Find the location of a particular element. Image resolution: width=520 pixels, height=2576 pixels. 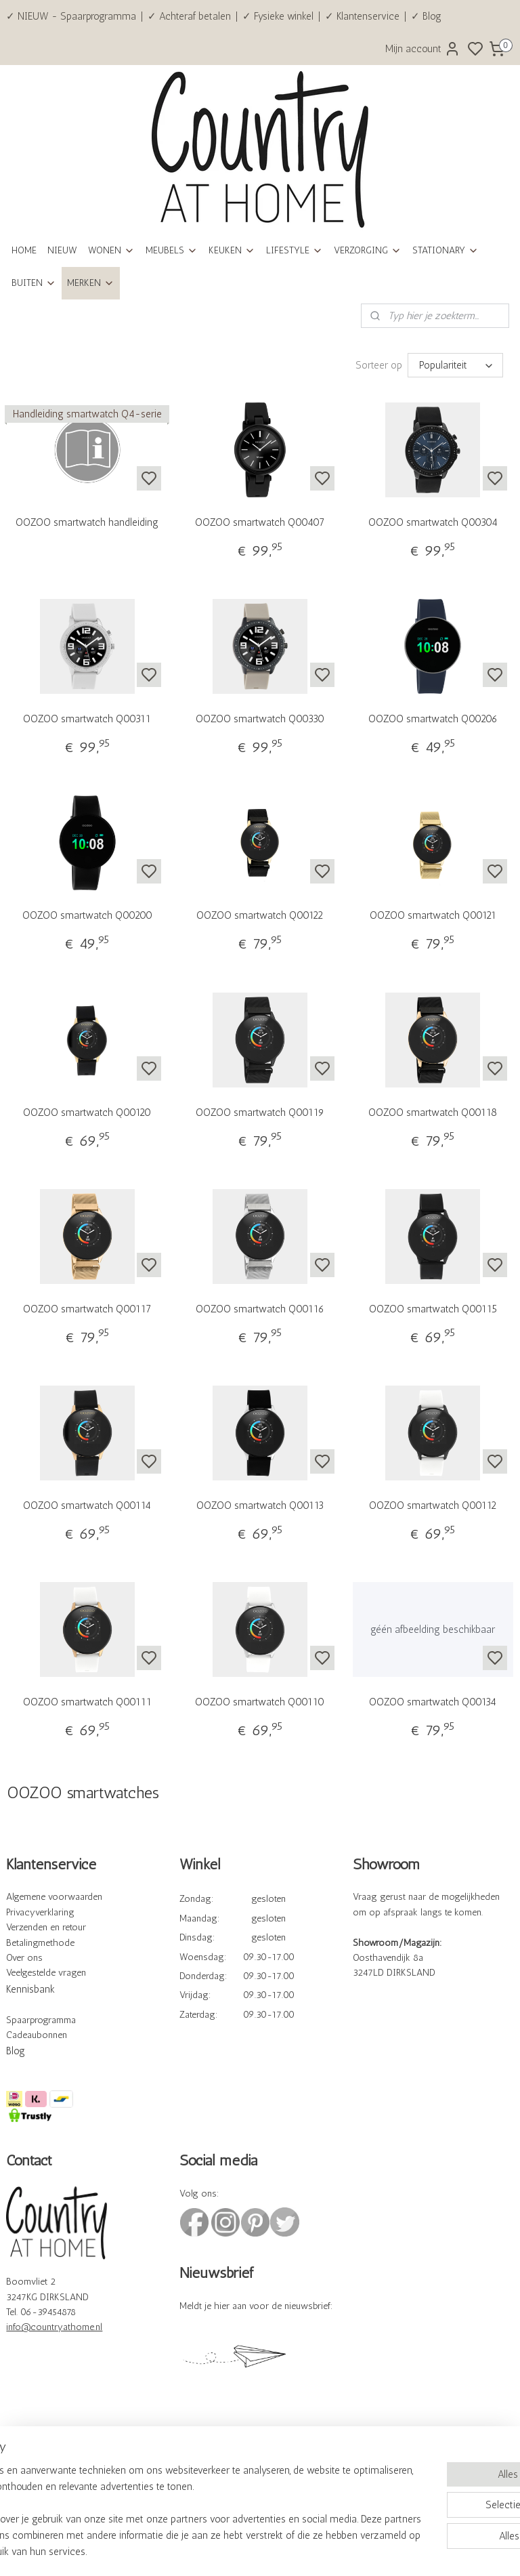

[Sorteer op] is located at coordinates (455, 365).